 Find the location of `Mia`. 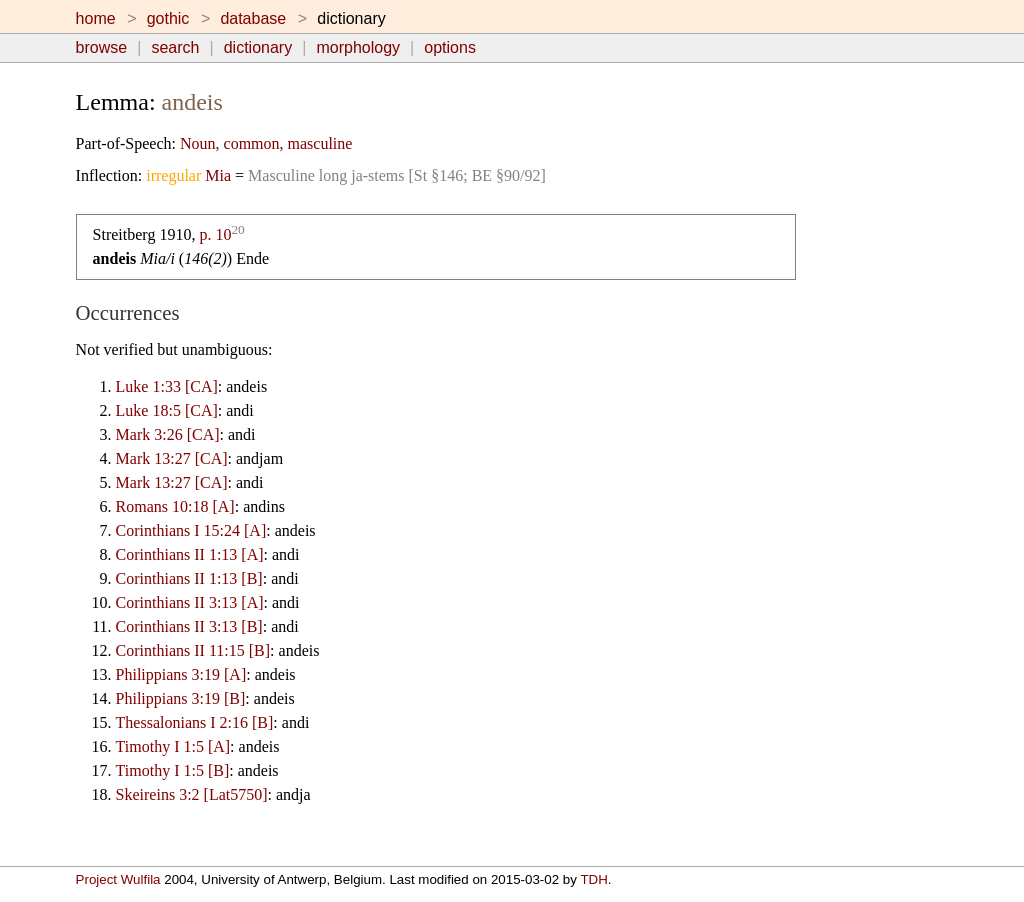

Mia is located at coordinates (218, 175).